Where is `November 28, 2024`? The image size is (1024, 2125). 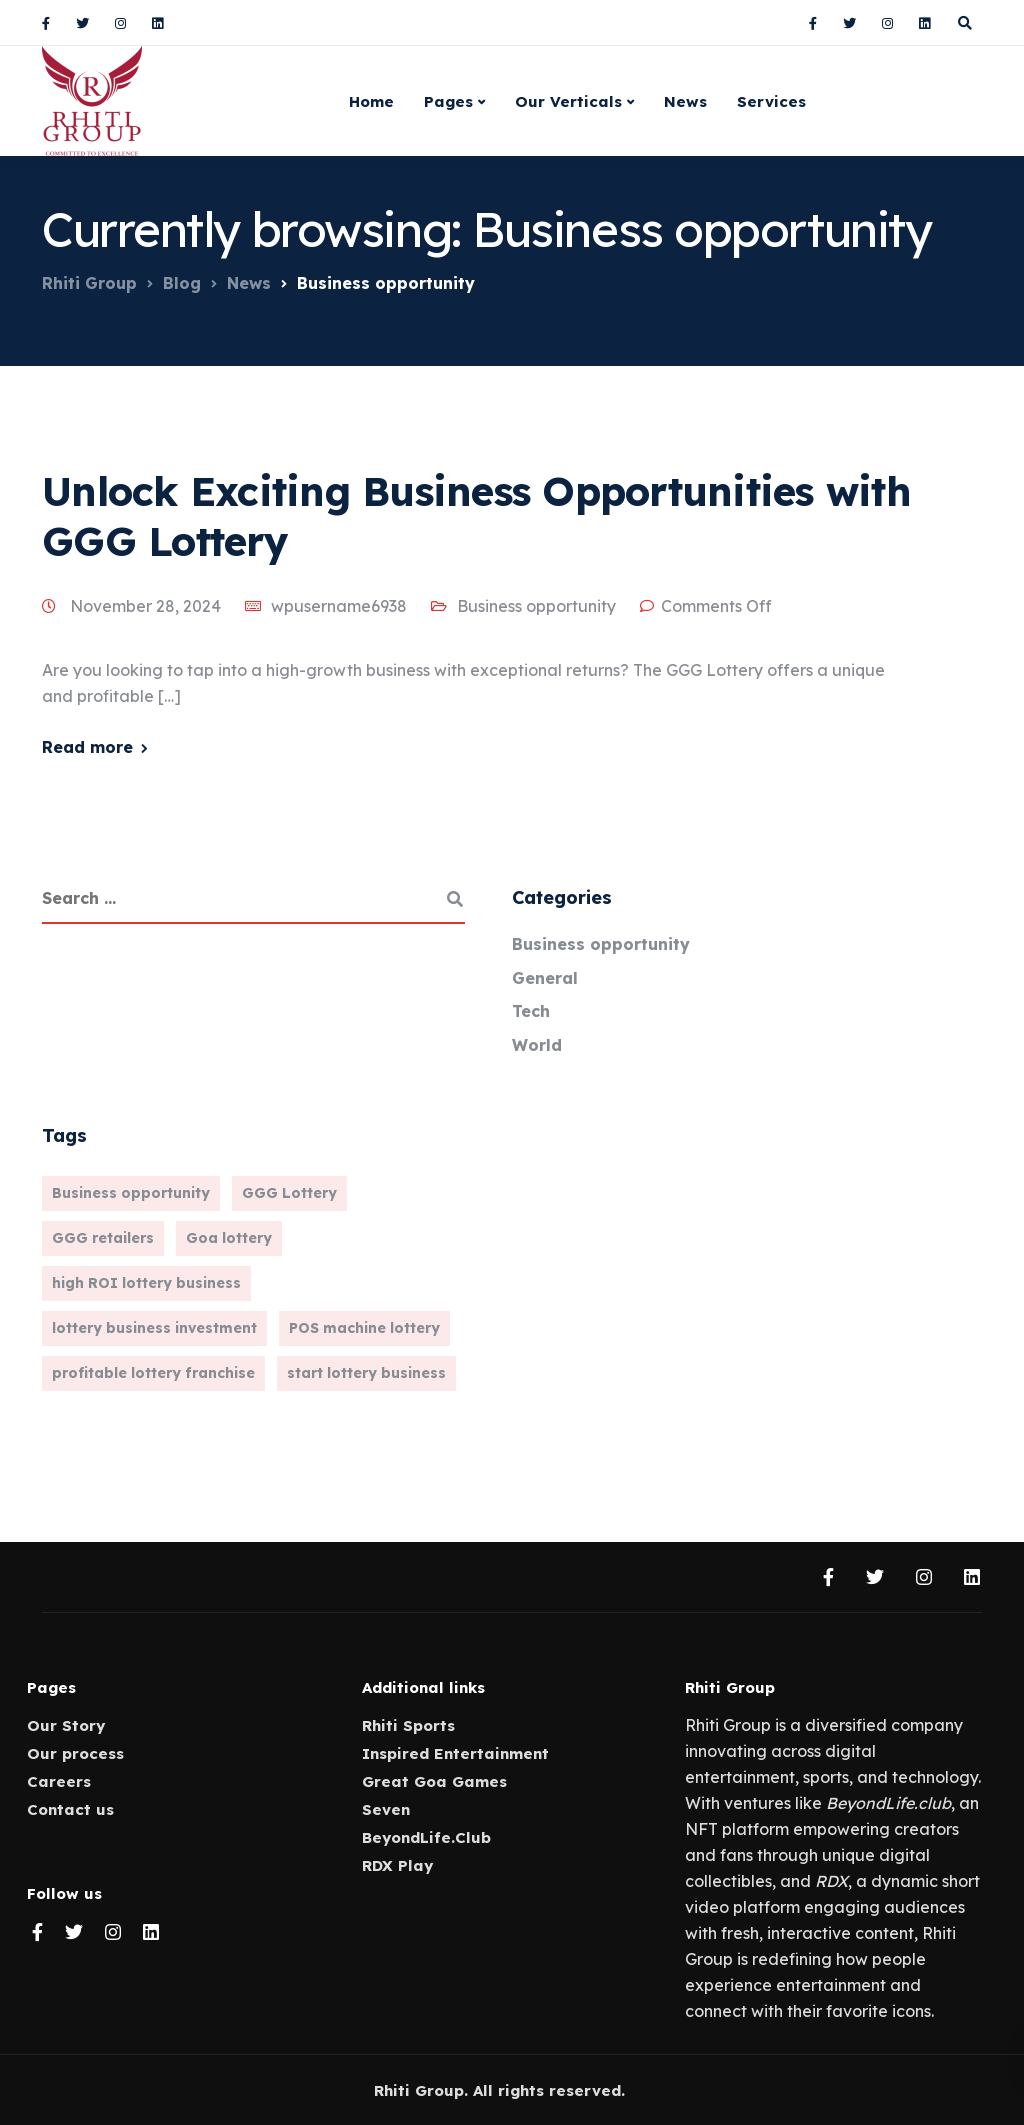 November 28, 2024 is located at coordinates (147, 606).